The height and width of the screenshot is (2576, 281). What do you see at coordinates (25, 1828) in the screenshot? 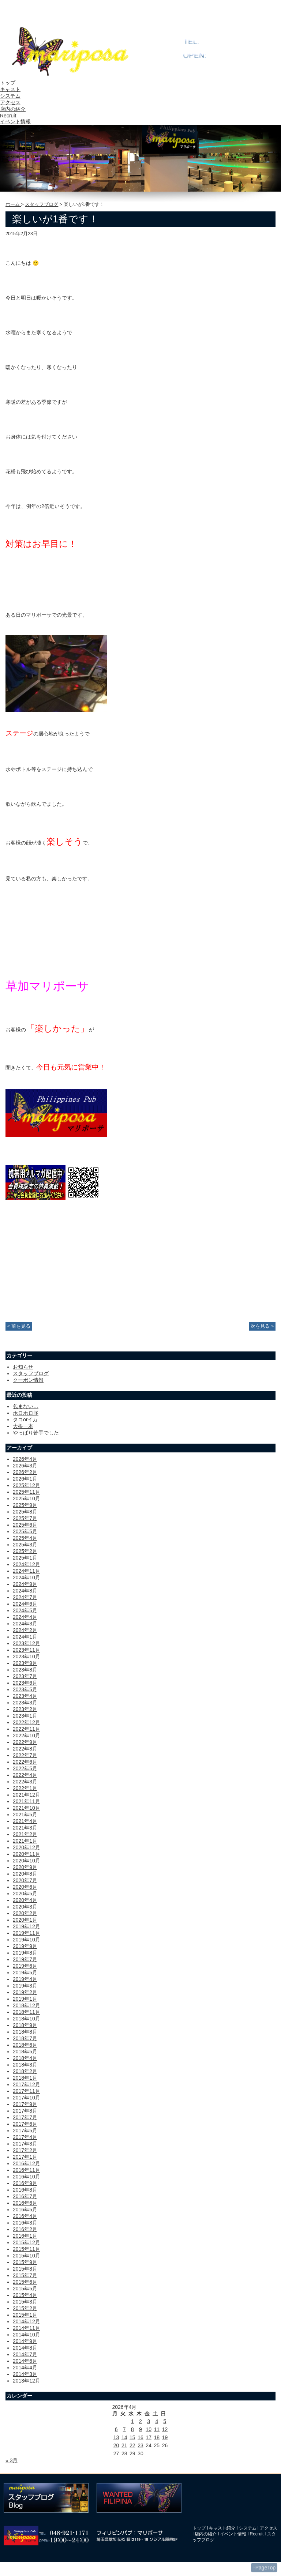
I see `2021年3月` at bounding box center [25, 1828].